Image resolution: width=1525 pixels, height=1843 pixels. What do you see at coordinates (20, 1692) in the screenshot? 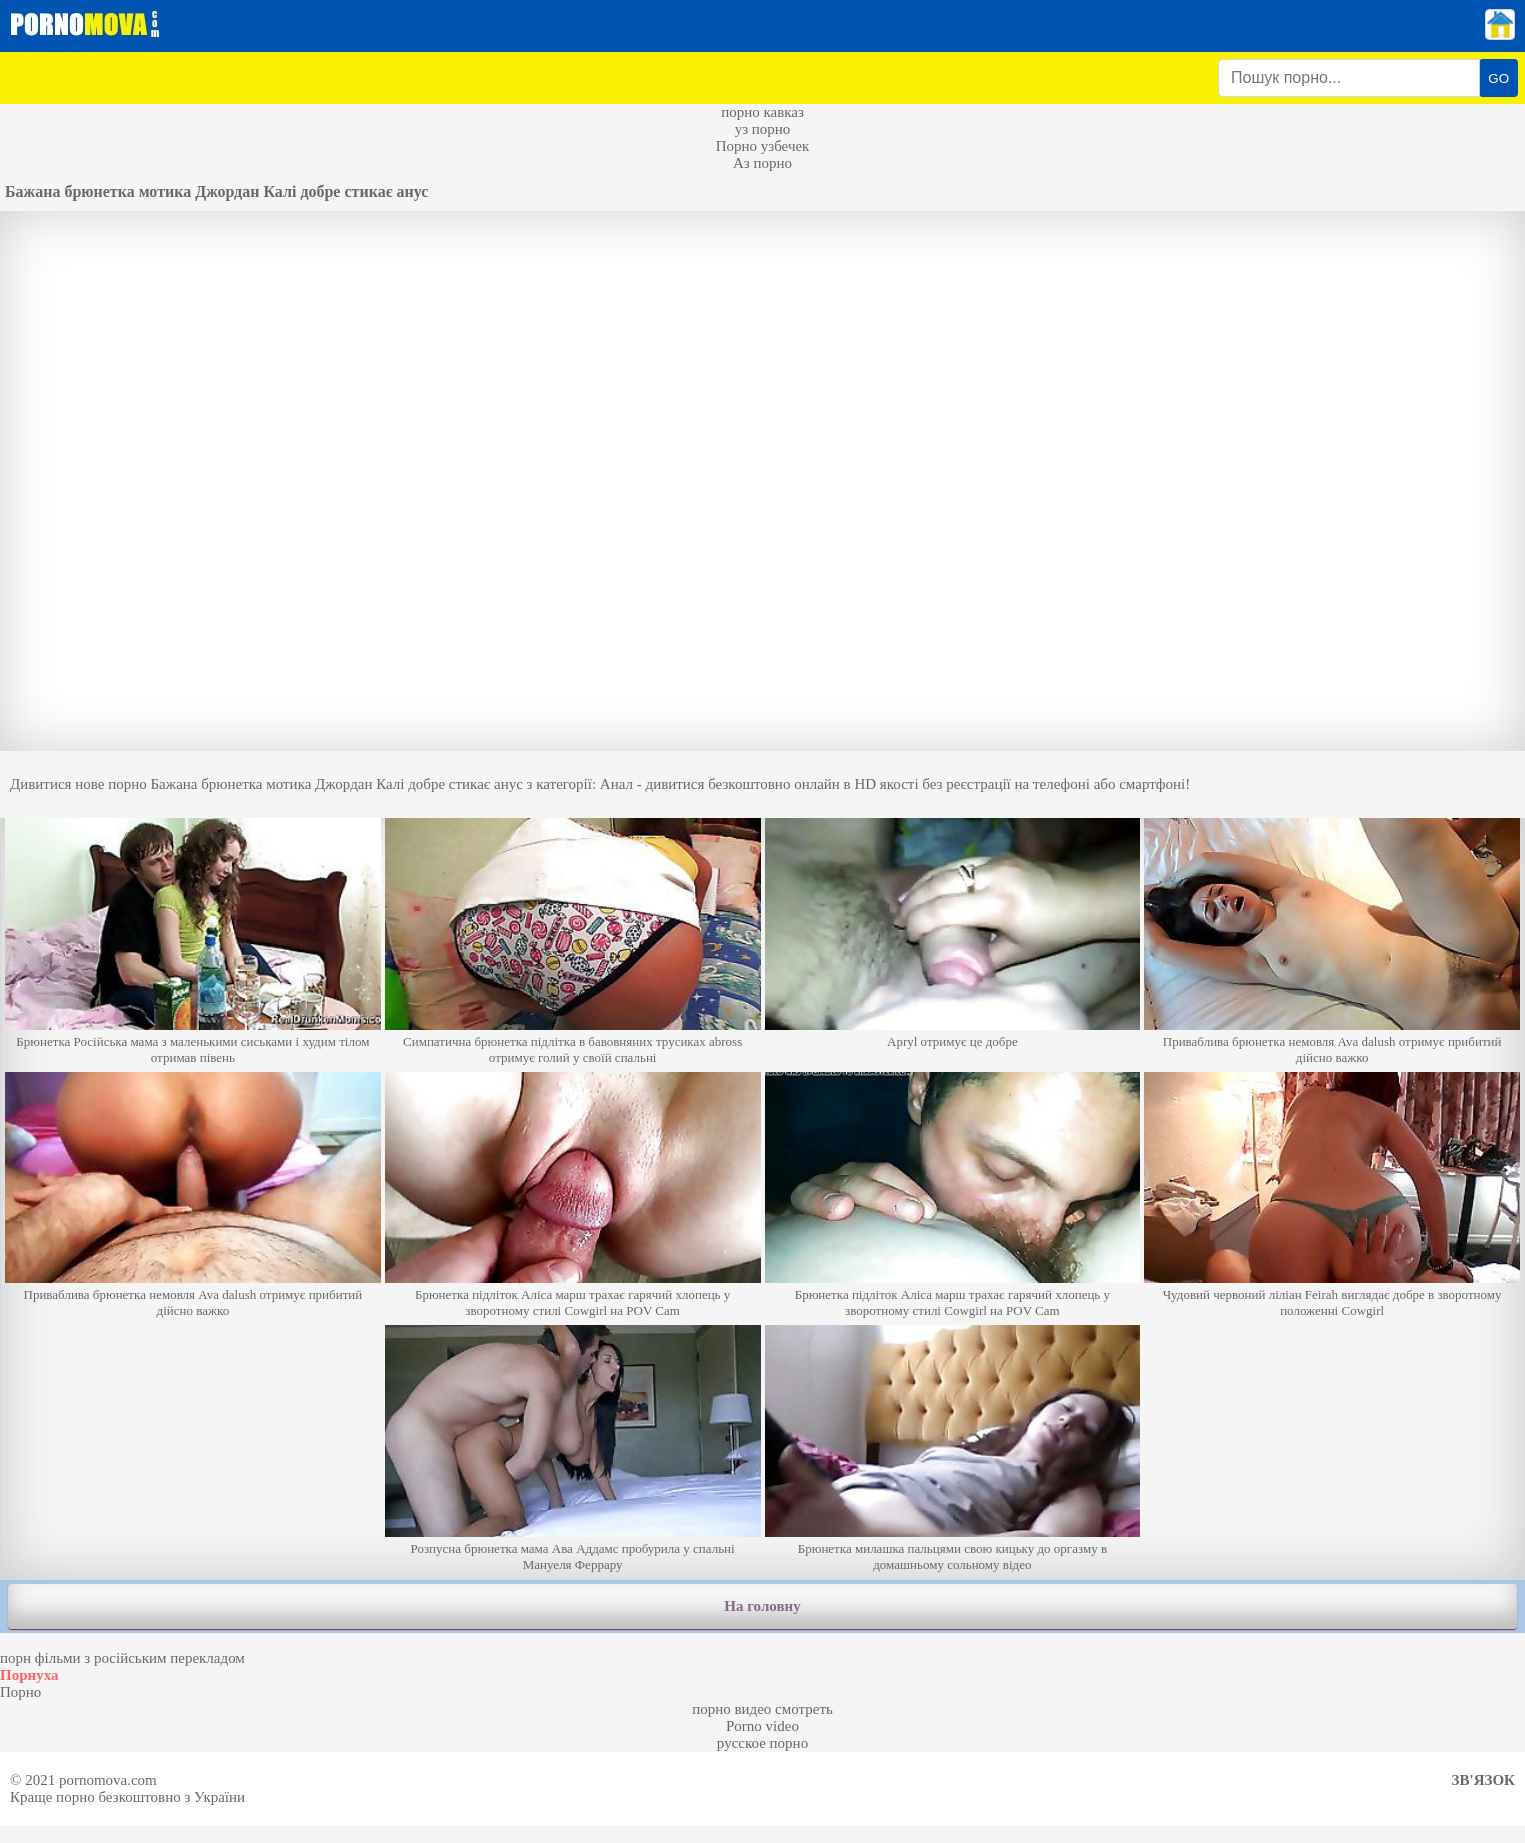
I see `Порно` at bounding box center [20, 1692].